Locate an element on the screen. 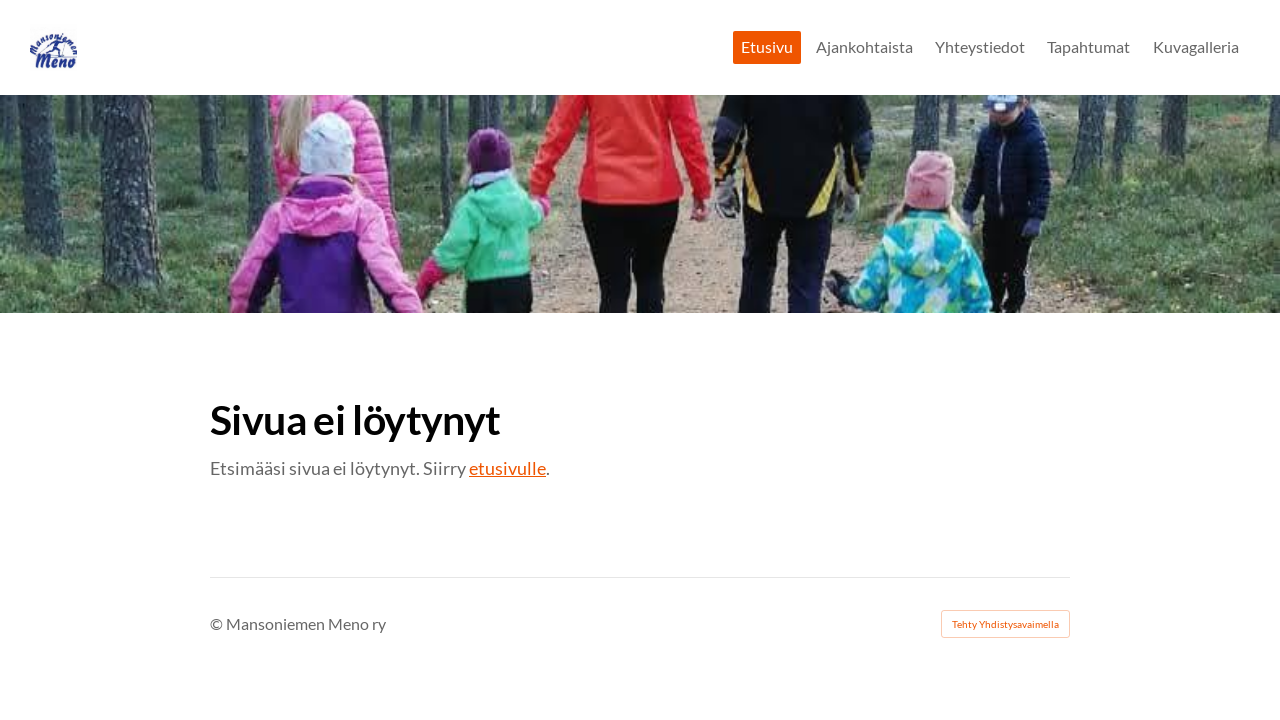  © [Kirjaudu sivustolle] is located at coordinates (218, 623).